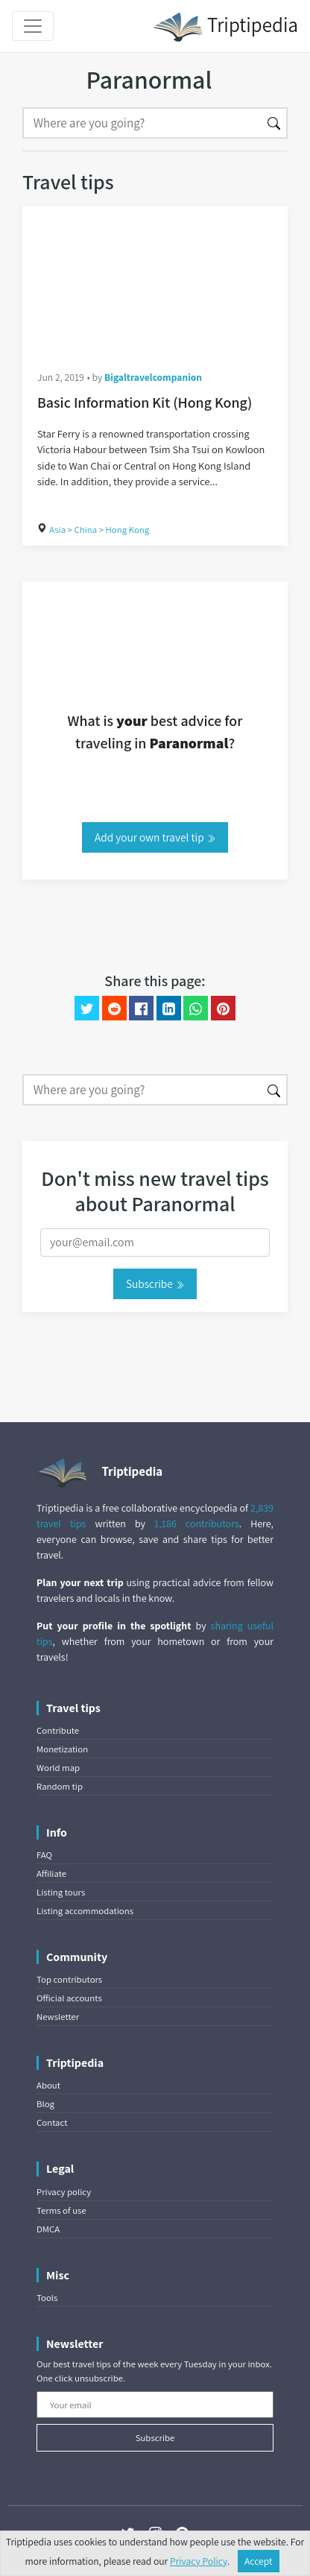 The width and height of the screenshot is (310, 2576). What do you see at coordinates (128, 529) in the screenshot?
I see `Hong Kong` at bounding box center [128, 529].